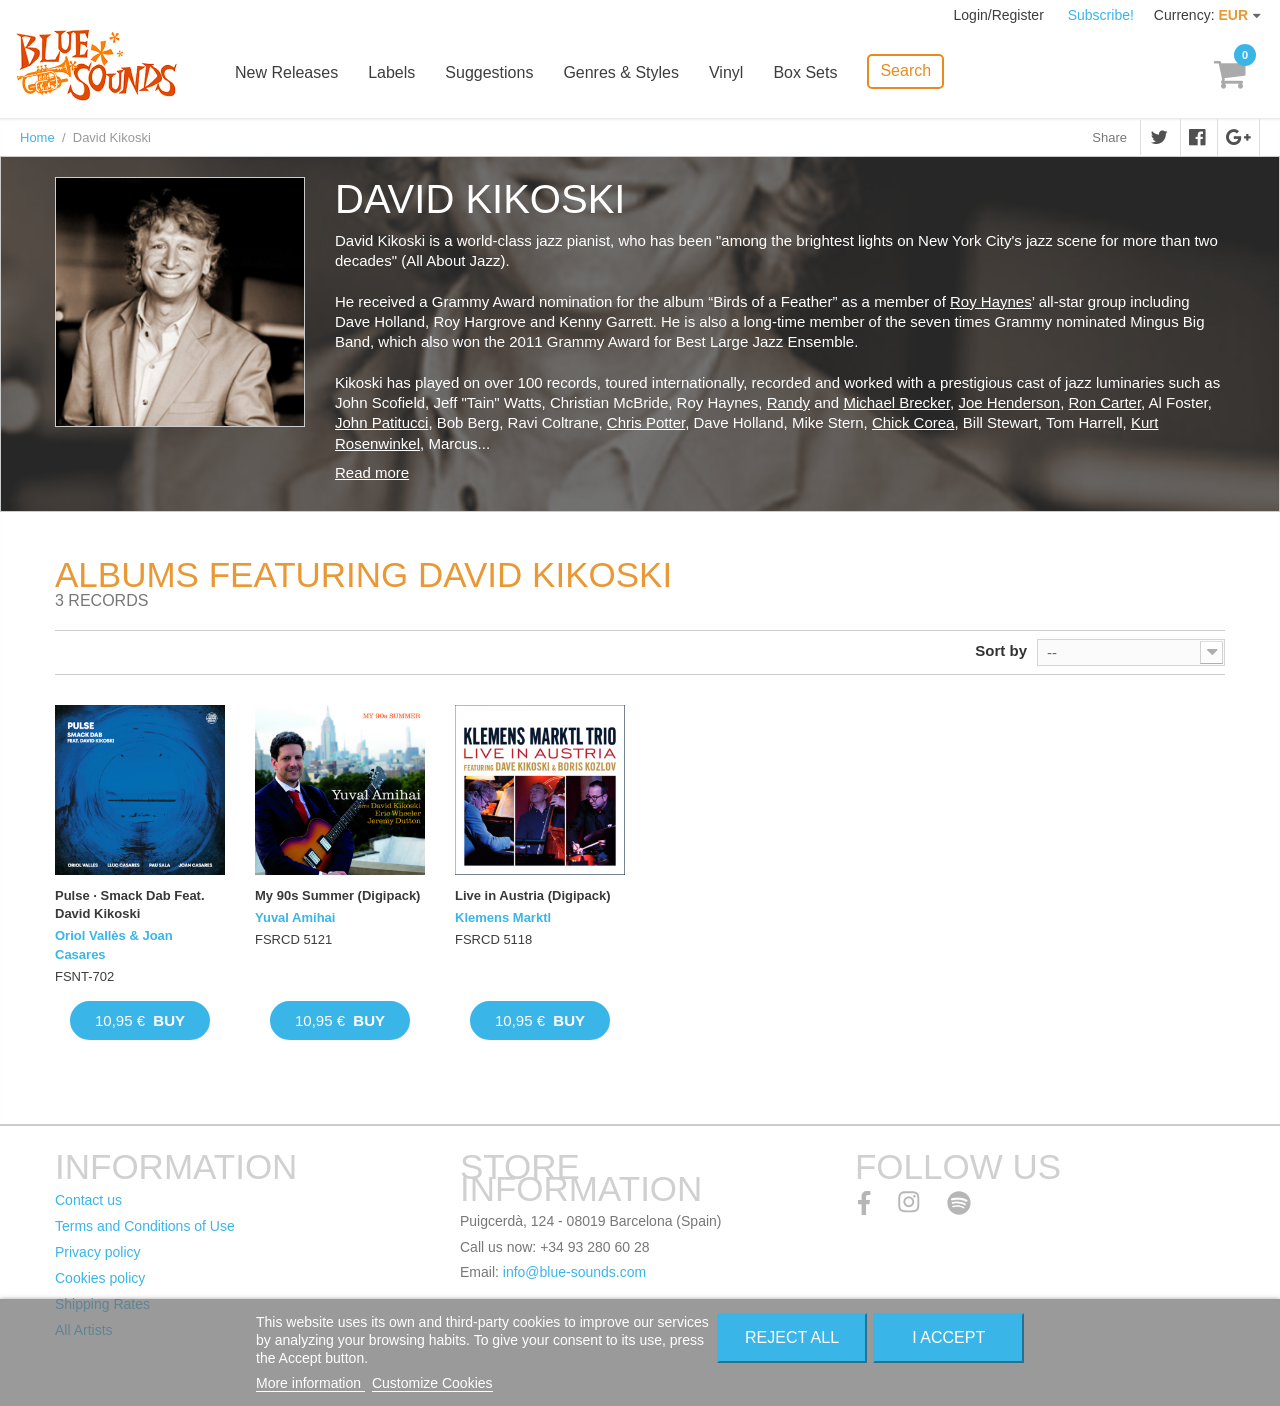 This screenshot has height=1406, width=1280. I want to click on Ron Carter, so click(1105, 402).